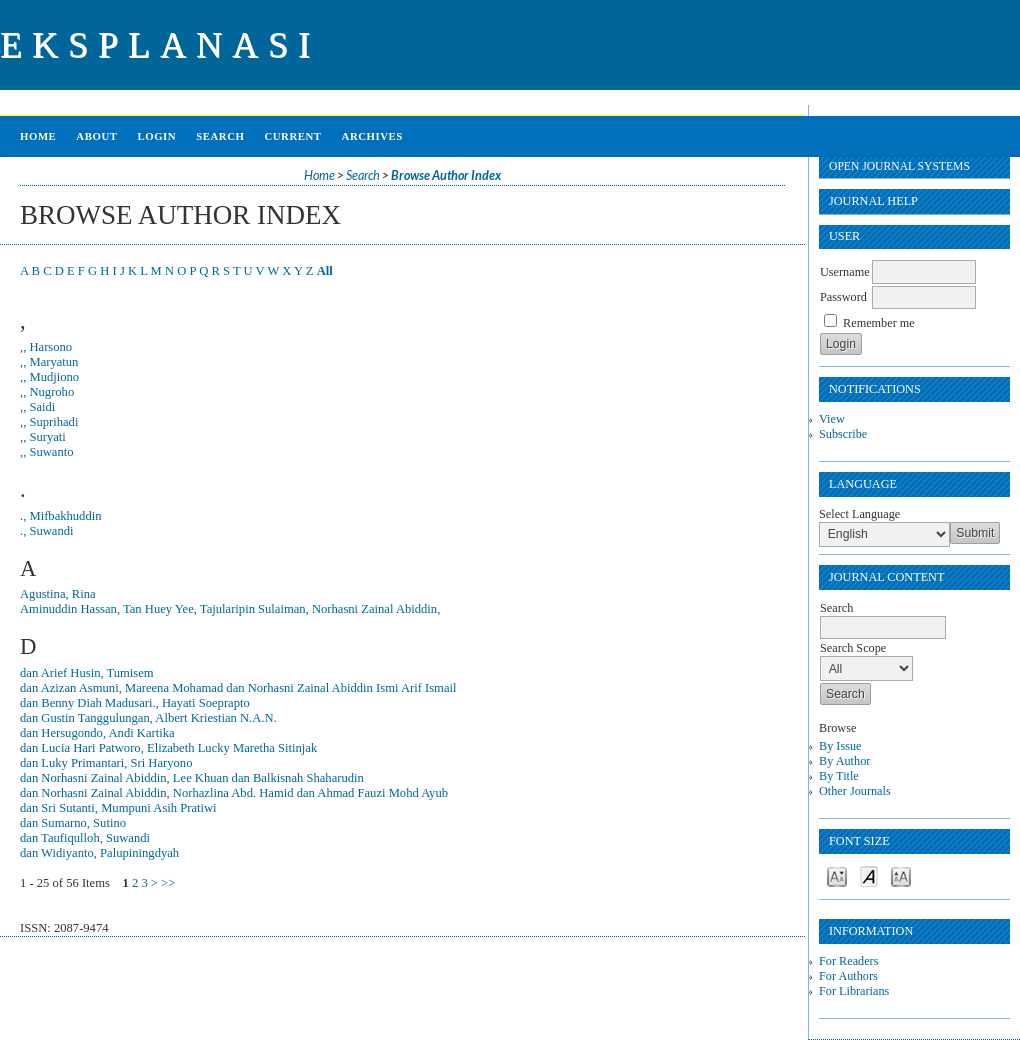 The image size is (1020, 1060). What do you see at coordinates (46, 347) in the screenshot?
I see `,, Harsono` at bounding box center [46, 347].